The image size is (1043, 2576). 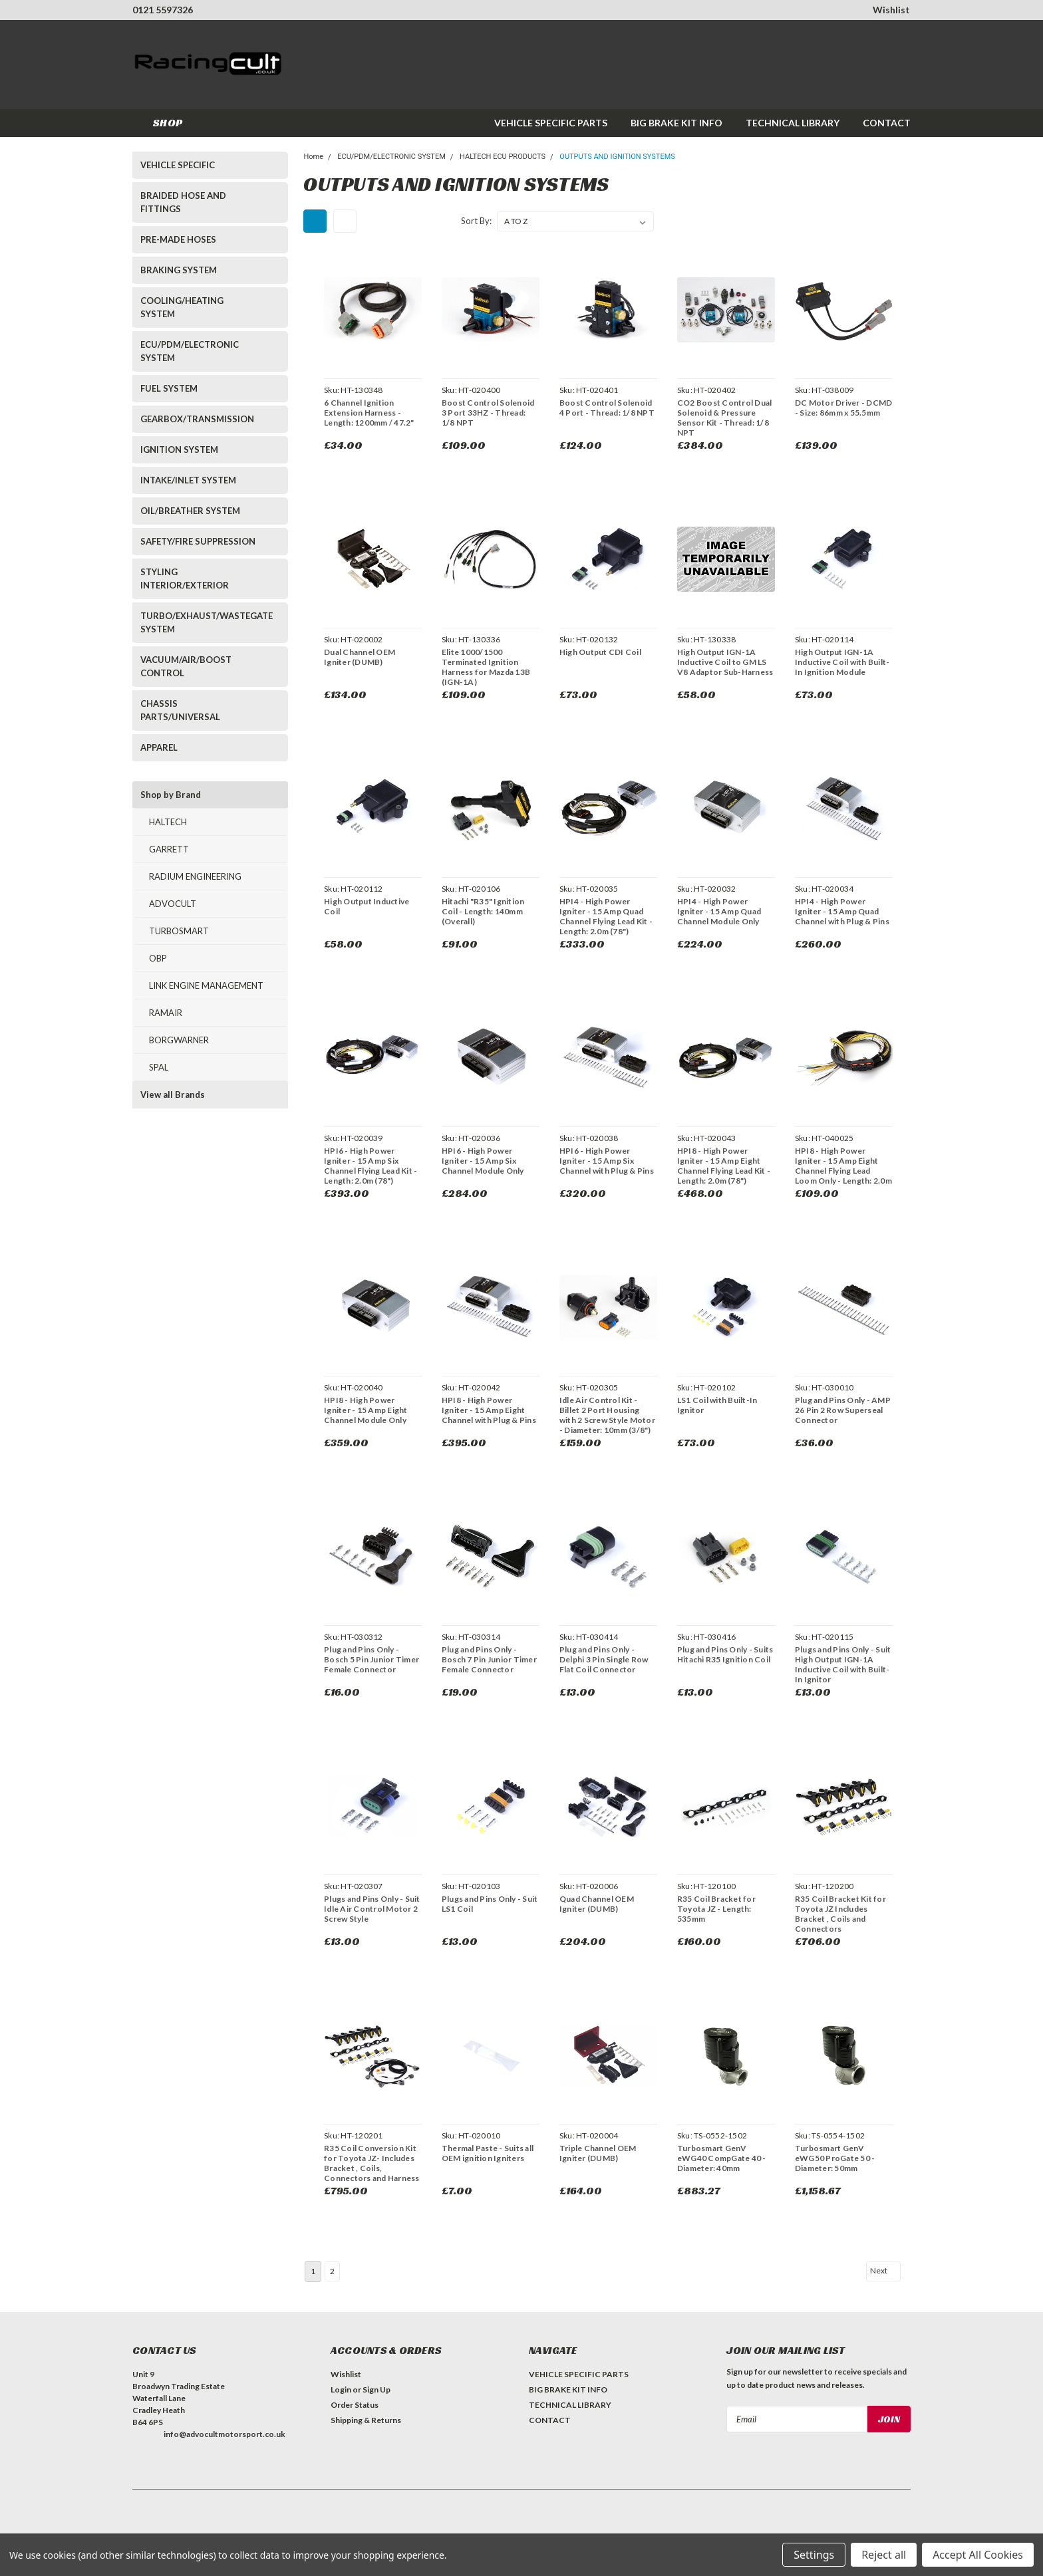 What do you see at coordinates (172, 1094) in the screenshot?
I see `View all Brands` at bounding box center [172, 1094].